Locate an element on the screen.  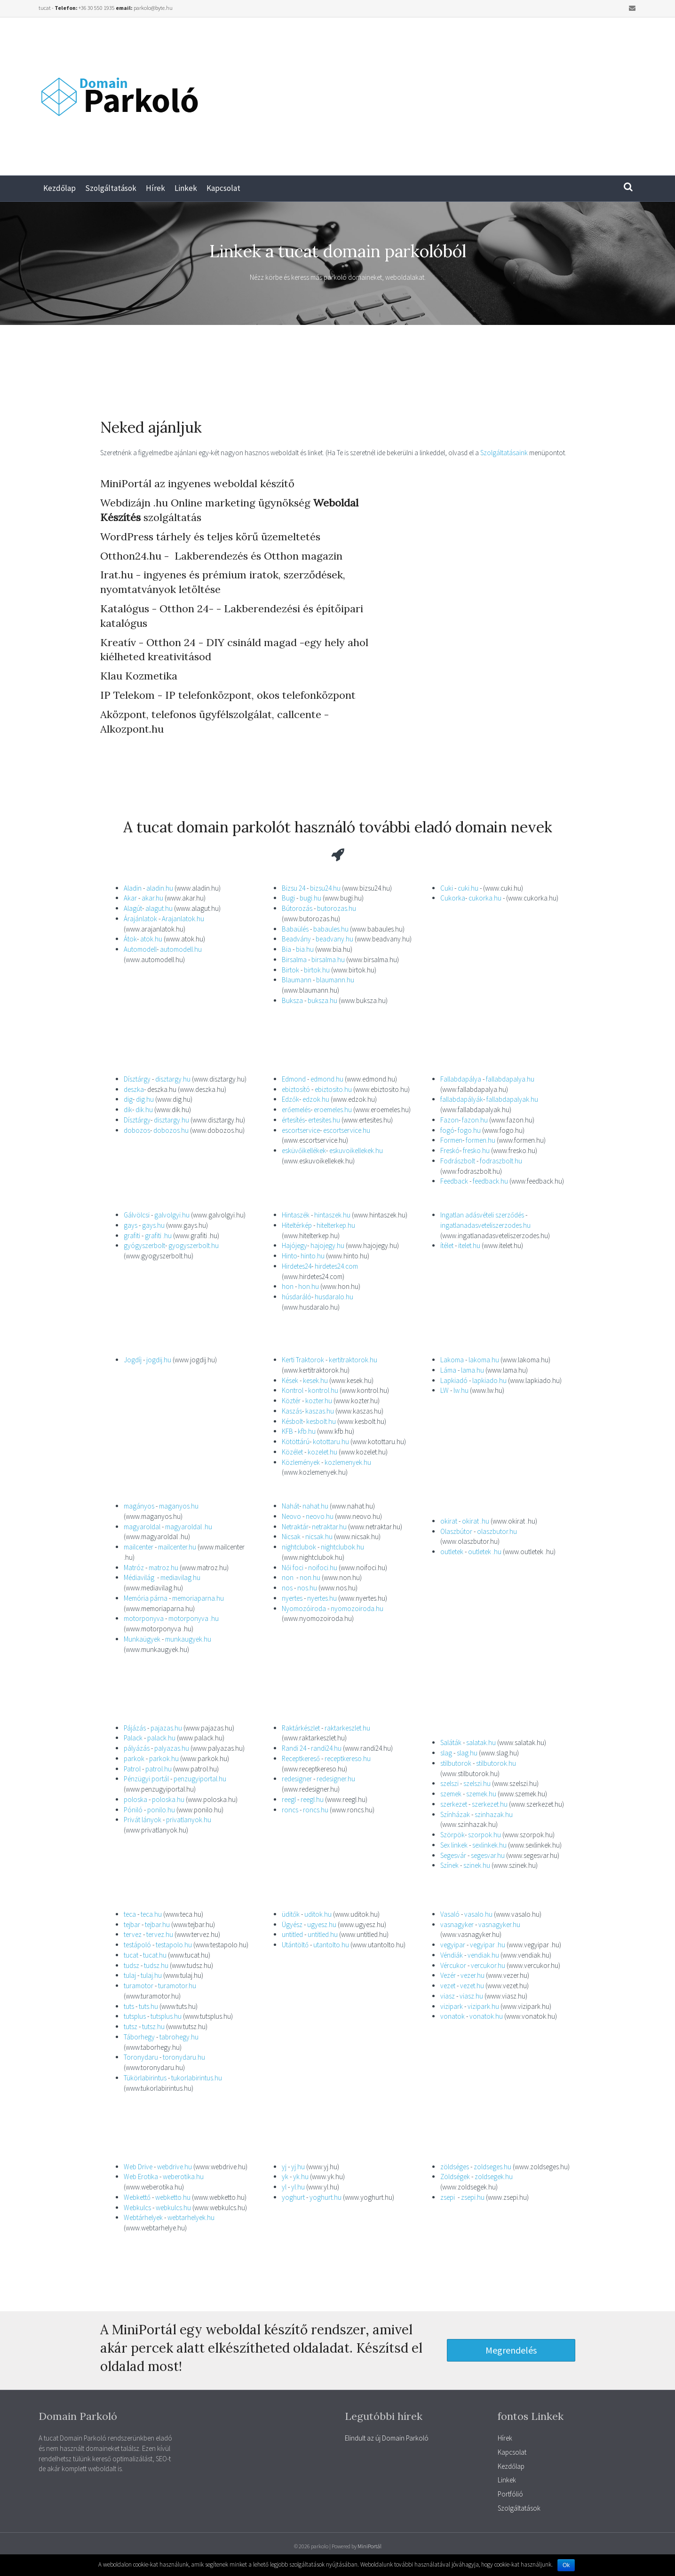
ertesites.hu is located at coordinates (324, 1119).